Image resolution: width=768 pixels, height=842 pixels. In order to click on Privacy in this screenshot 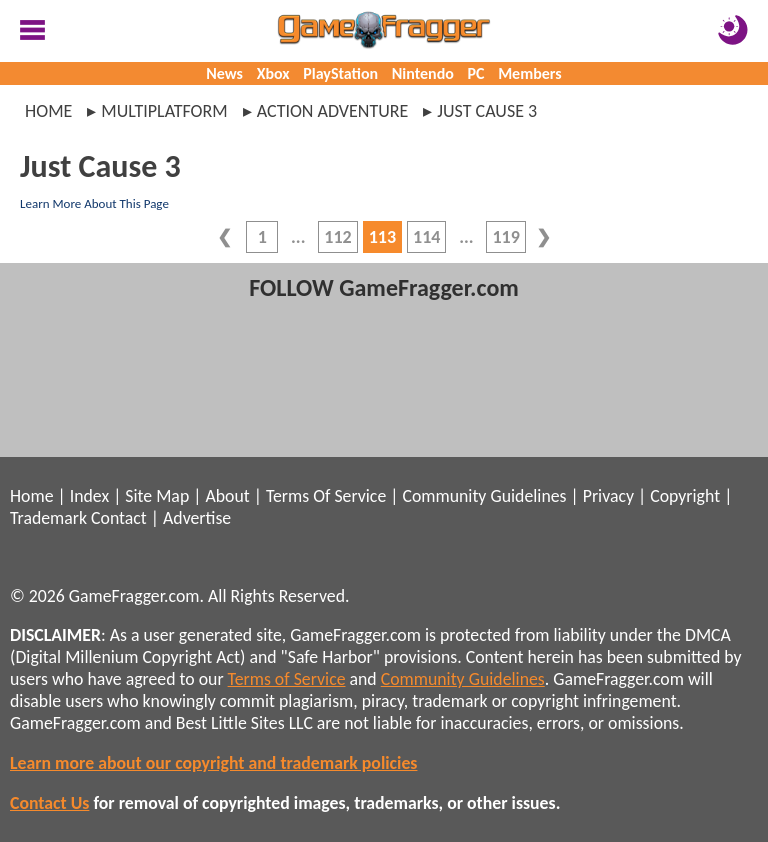, I will do `click(608, 496)`.